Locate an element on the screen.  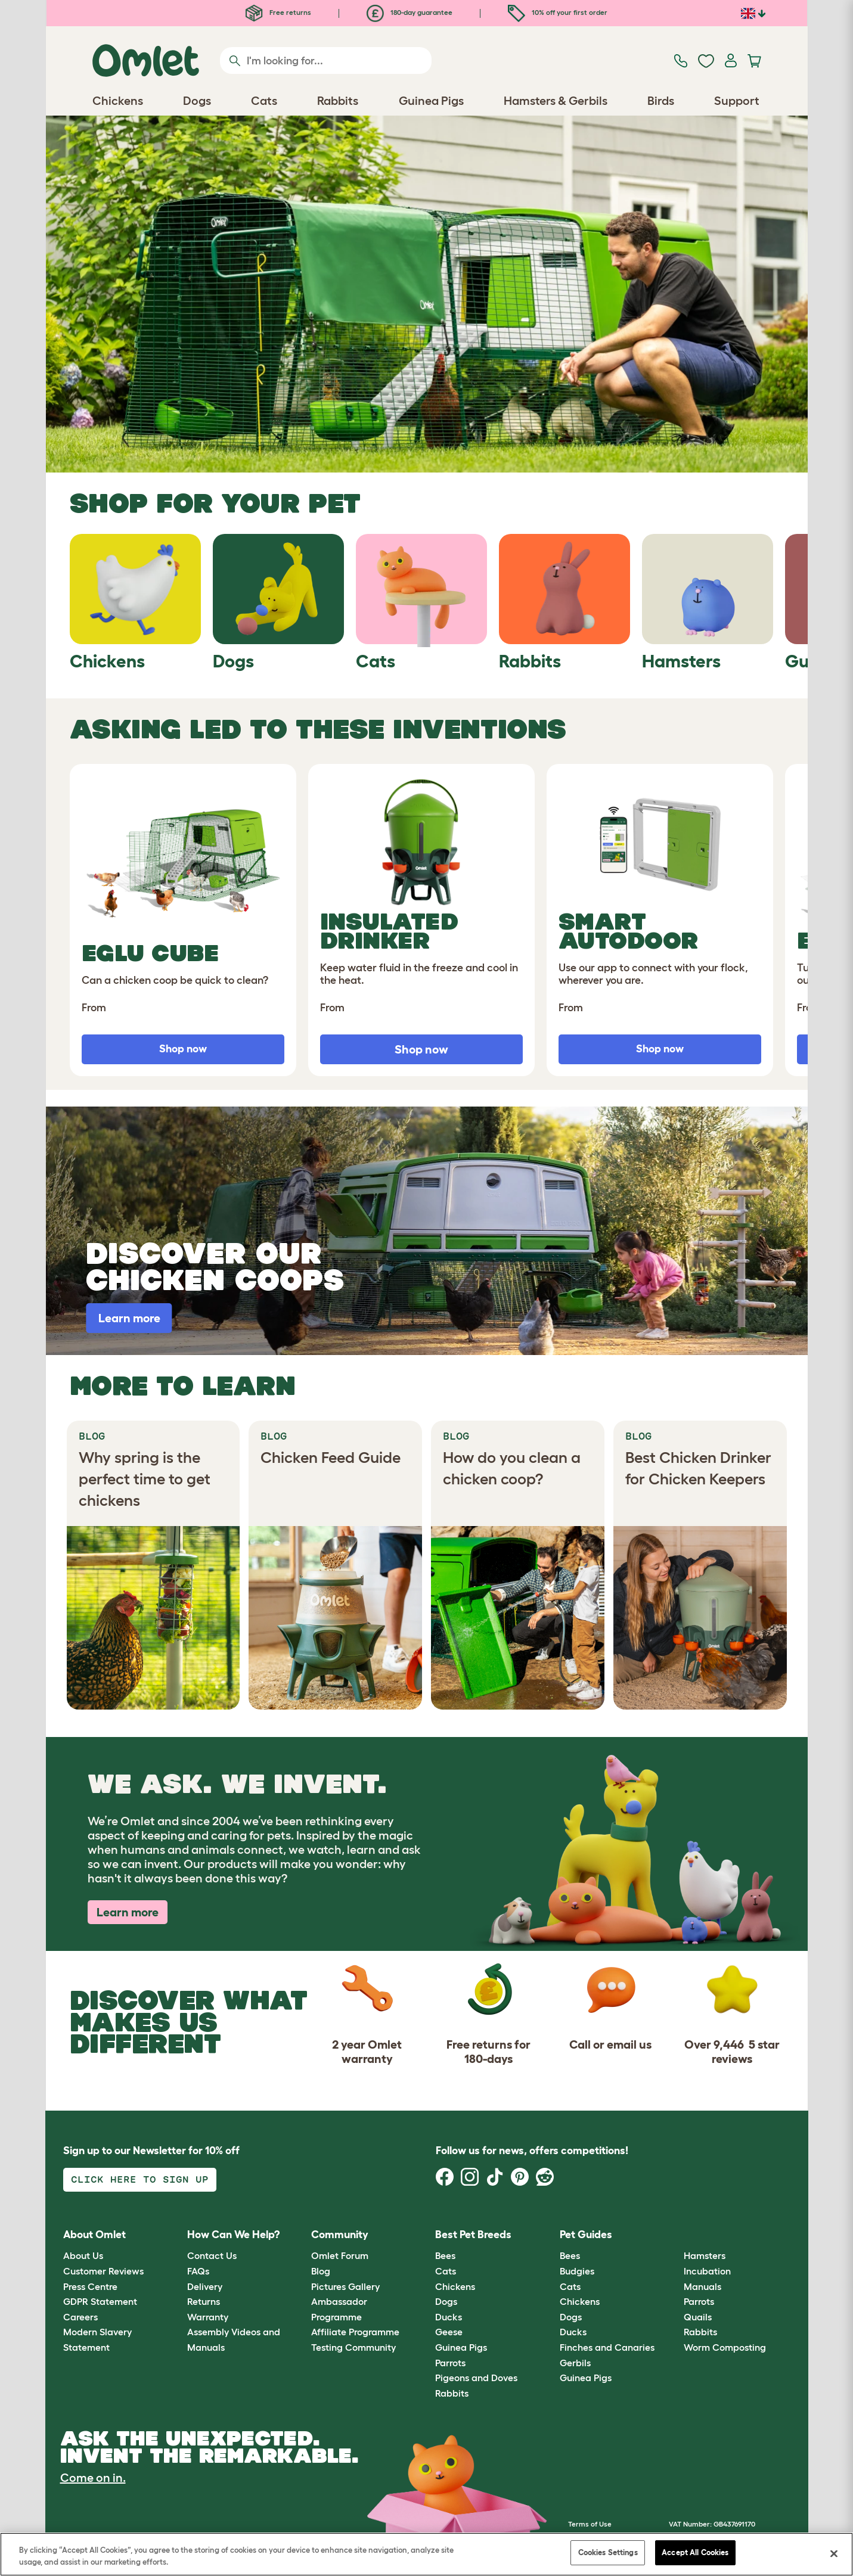
Blog is located at coordinates (320, 2271).